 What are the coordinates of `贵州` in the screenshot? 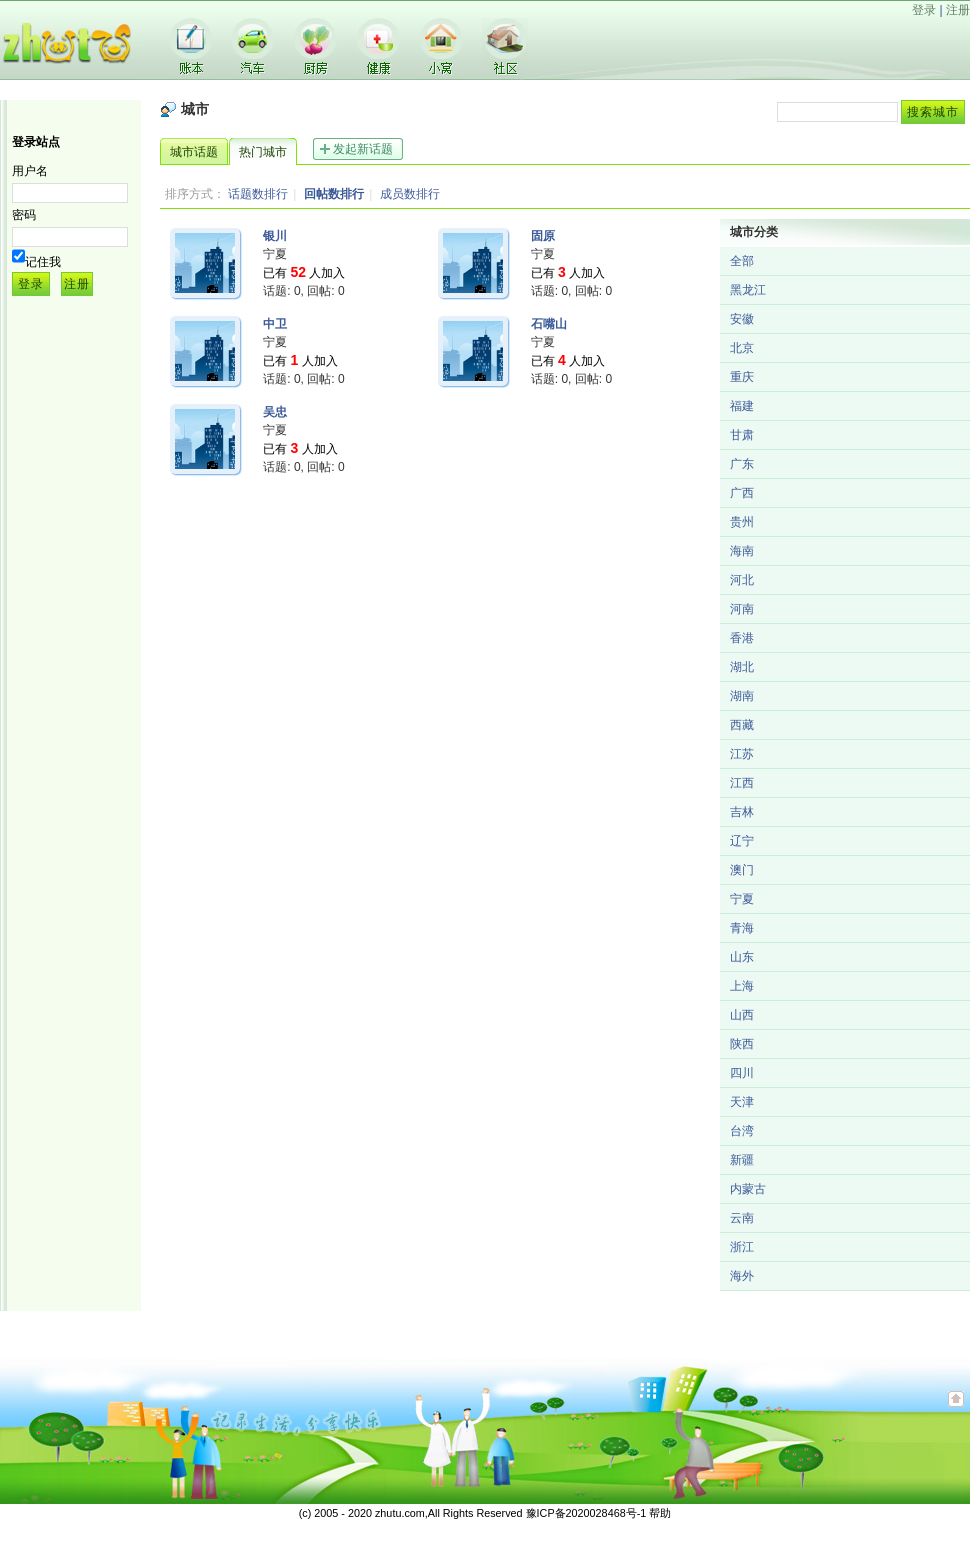 It's located at (742, 522).